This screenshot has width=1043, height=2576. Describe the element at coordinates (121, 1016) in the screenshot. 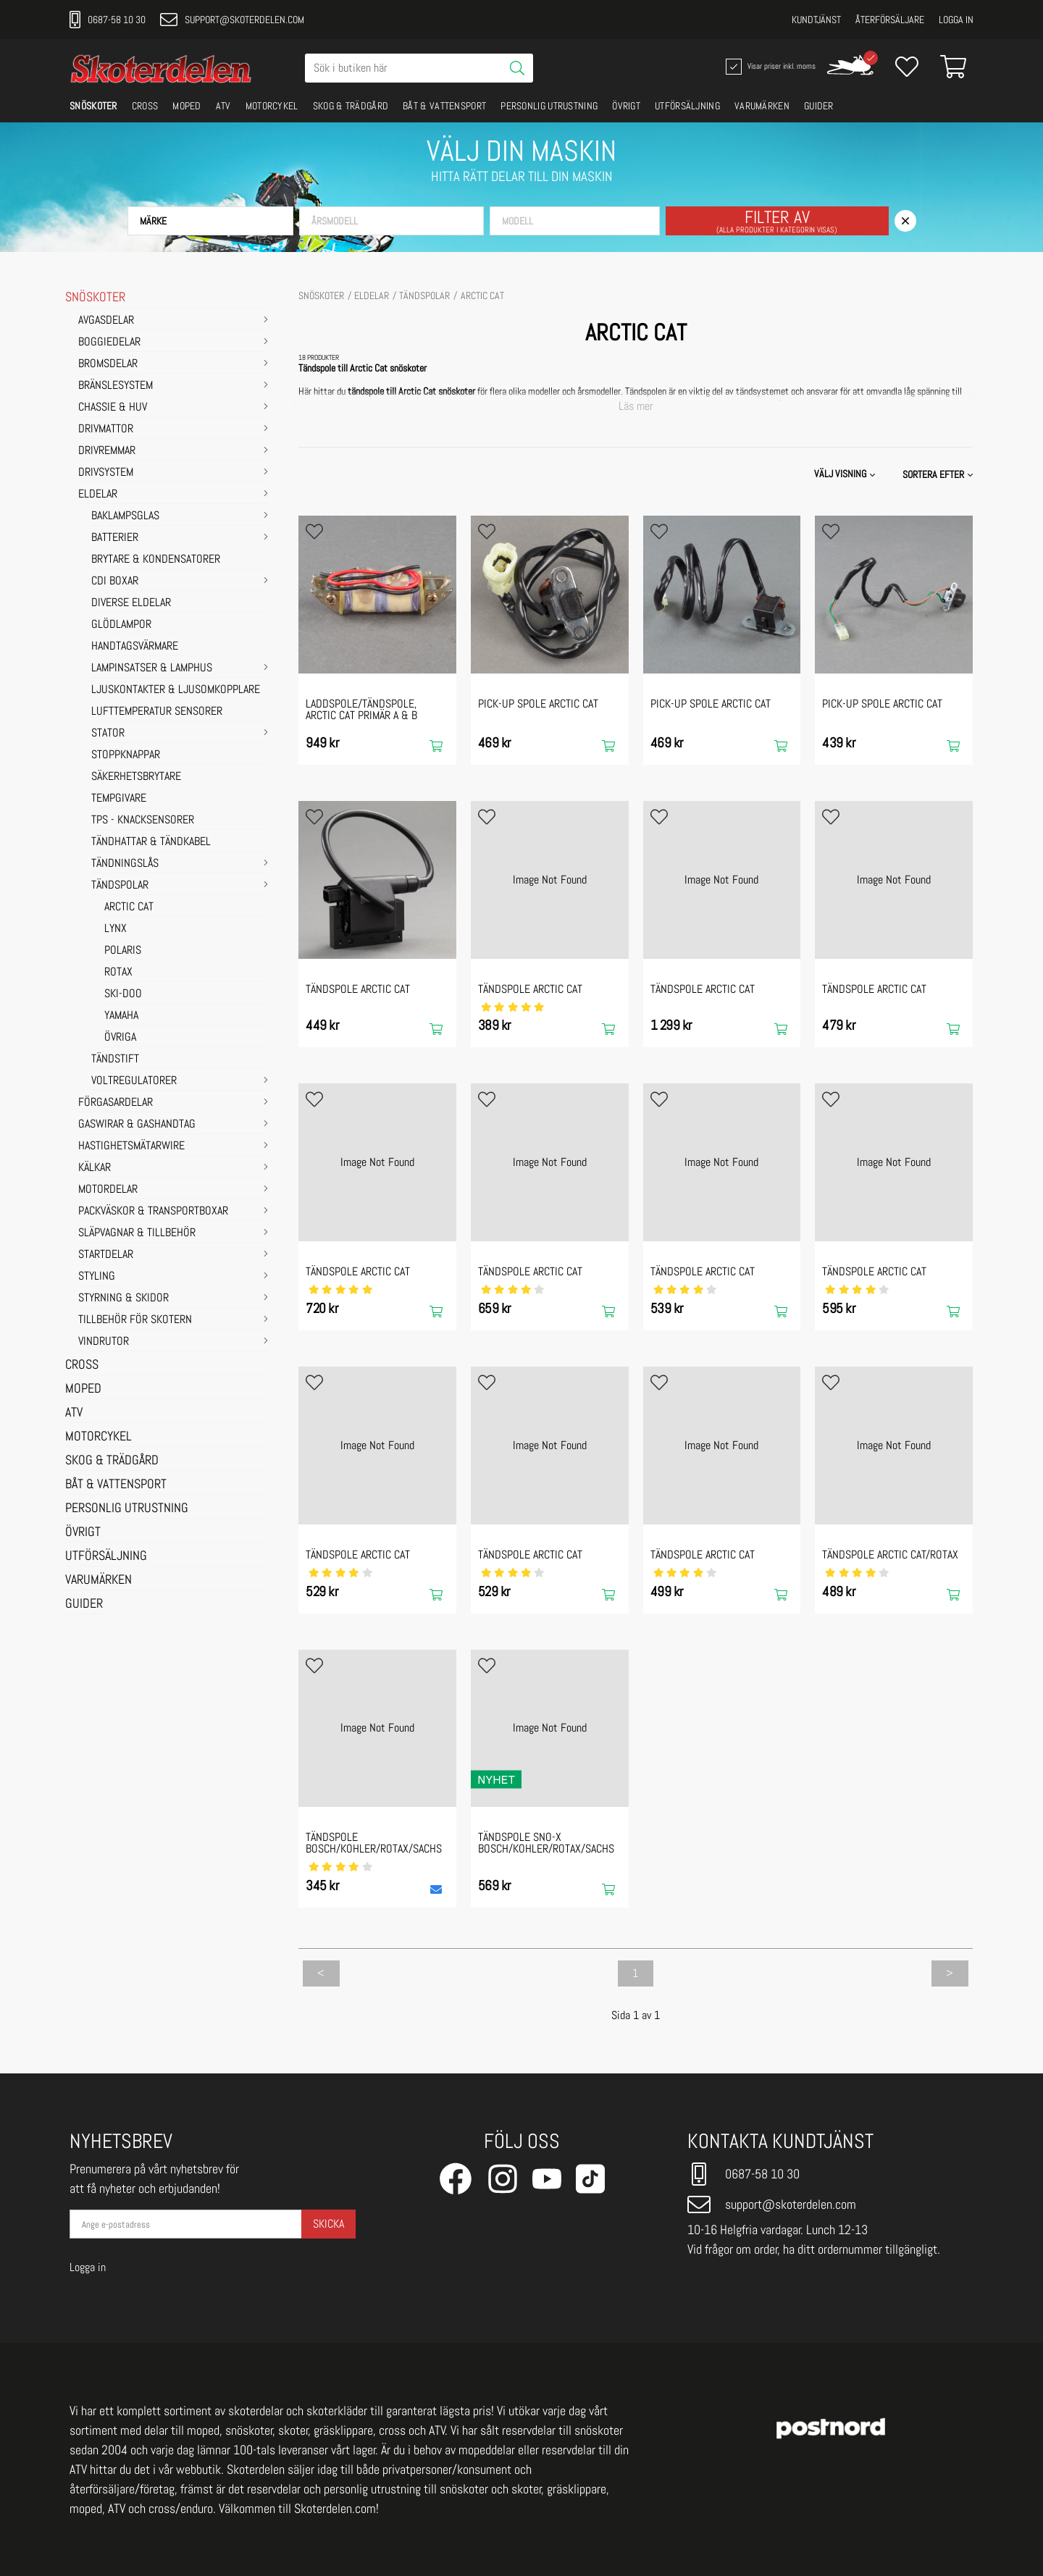

I see `YAMAHA` at that location.